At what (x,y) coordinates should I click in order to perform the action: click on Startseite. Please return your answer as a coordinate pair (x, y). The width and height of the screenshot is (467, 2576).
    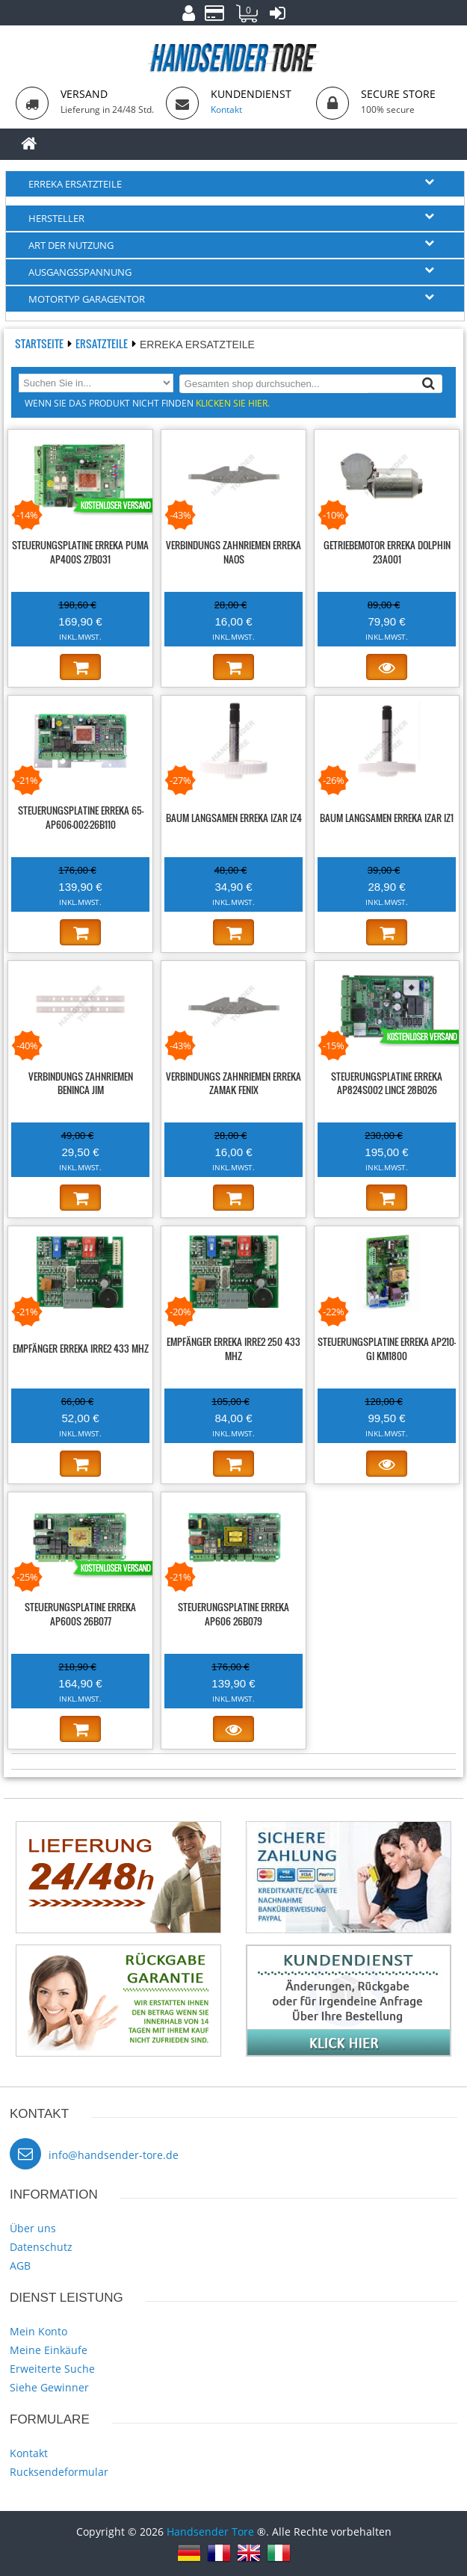
    Looking at the image, I should click on (40, 343).